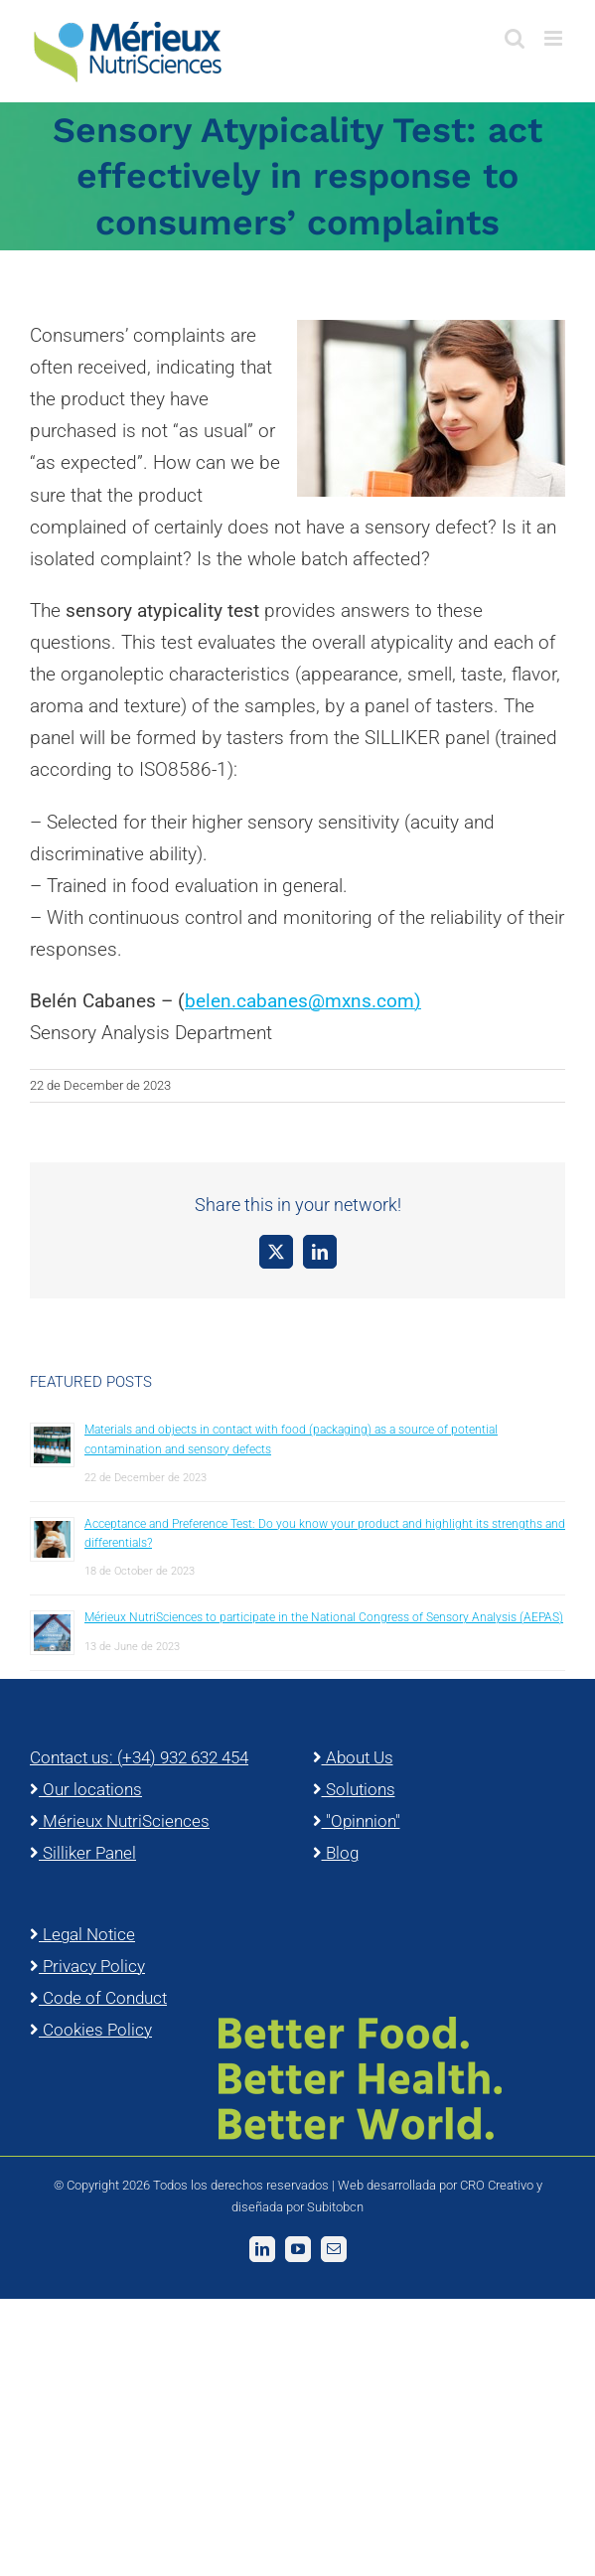 The height and width of the screenshot is (2576, 595). I want to click on [Toggle mobile menu], so click(554, 38).